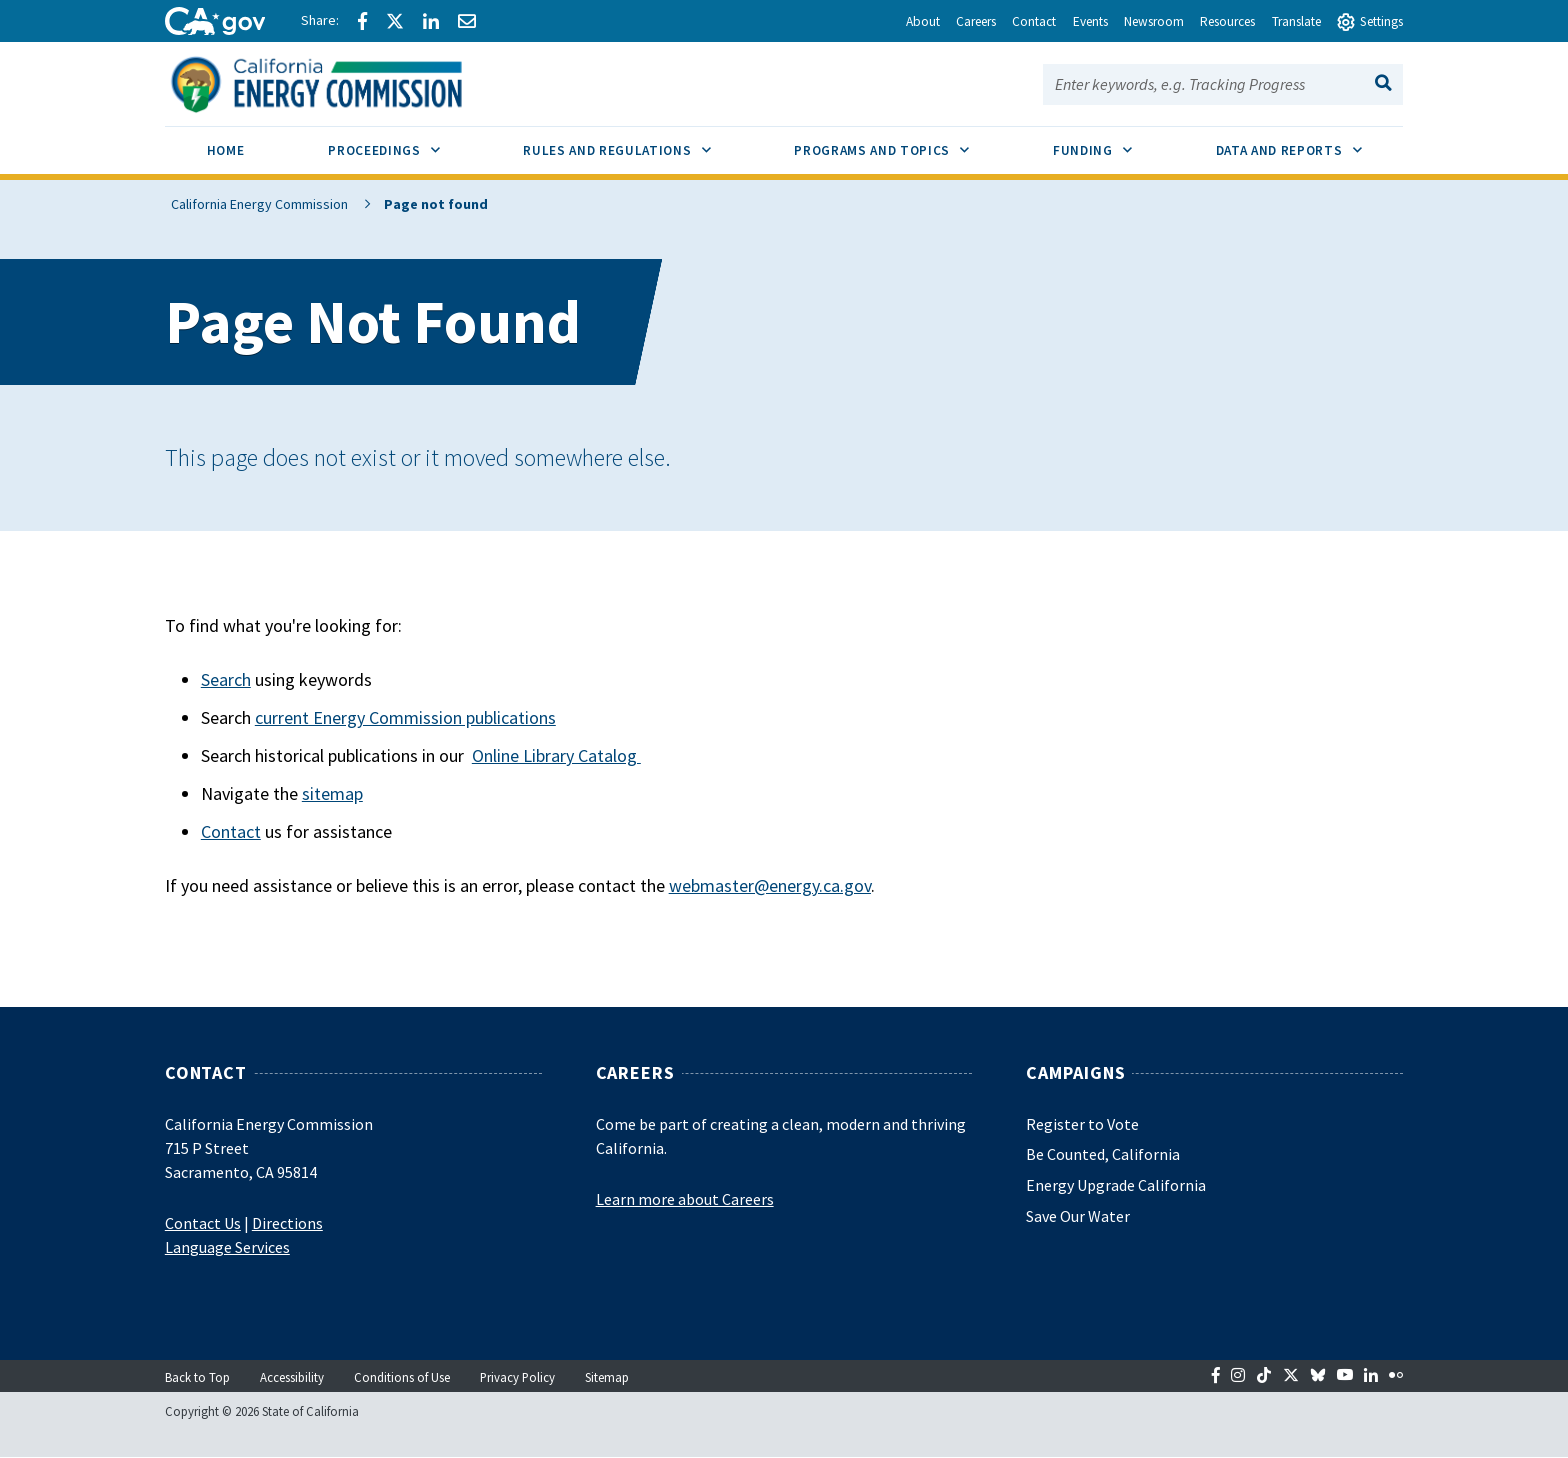 The width and height of the screenshot is (1568, 1458). Describe the element at coordinates (253, 204) in the screenshot. I see `California Energy Commission` at that location.